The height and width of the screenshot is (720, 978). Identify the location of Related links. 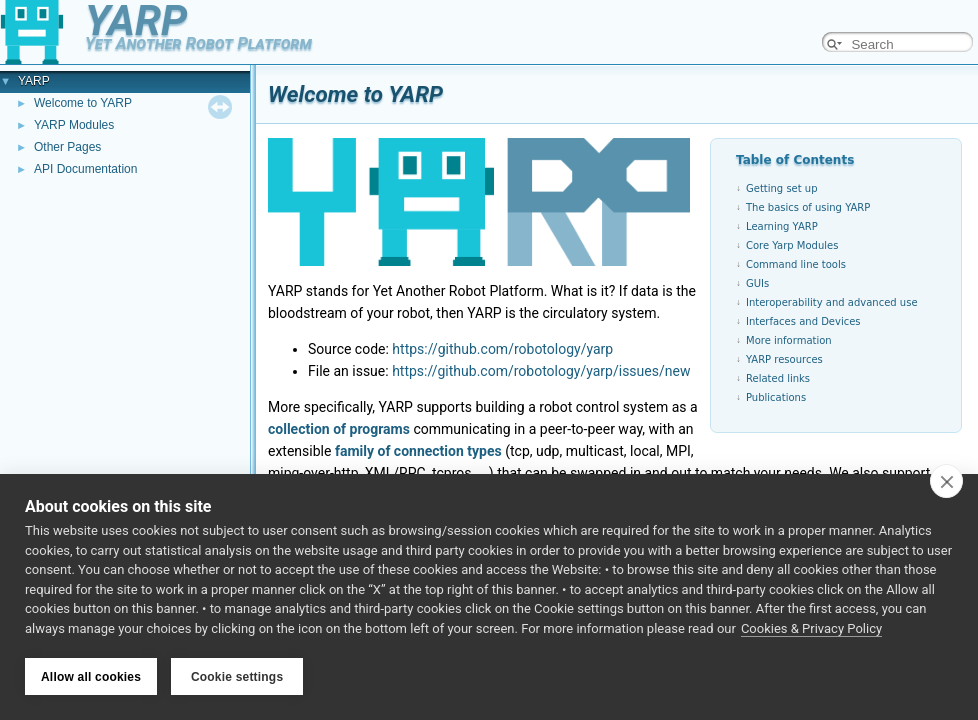
(778, 378).